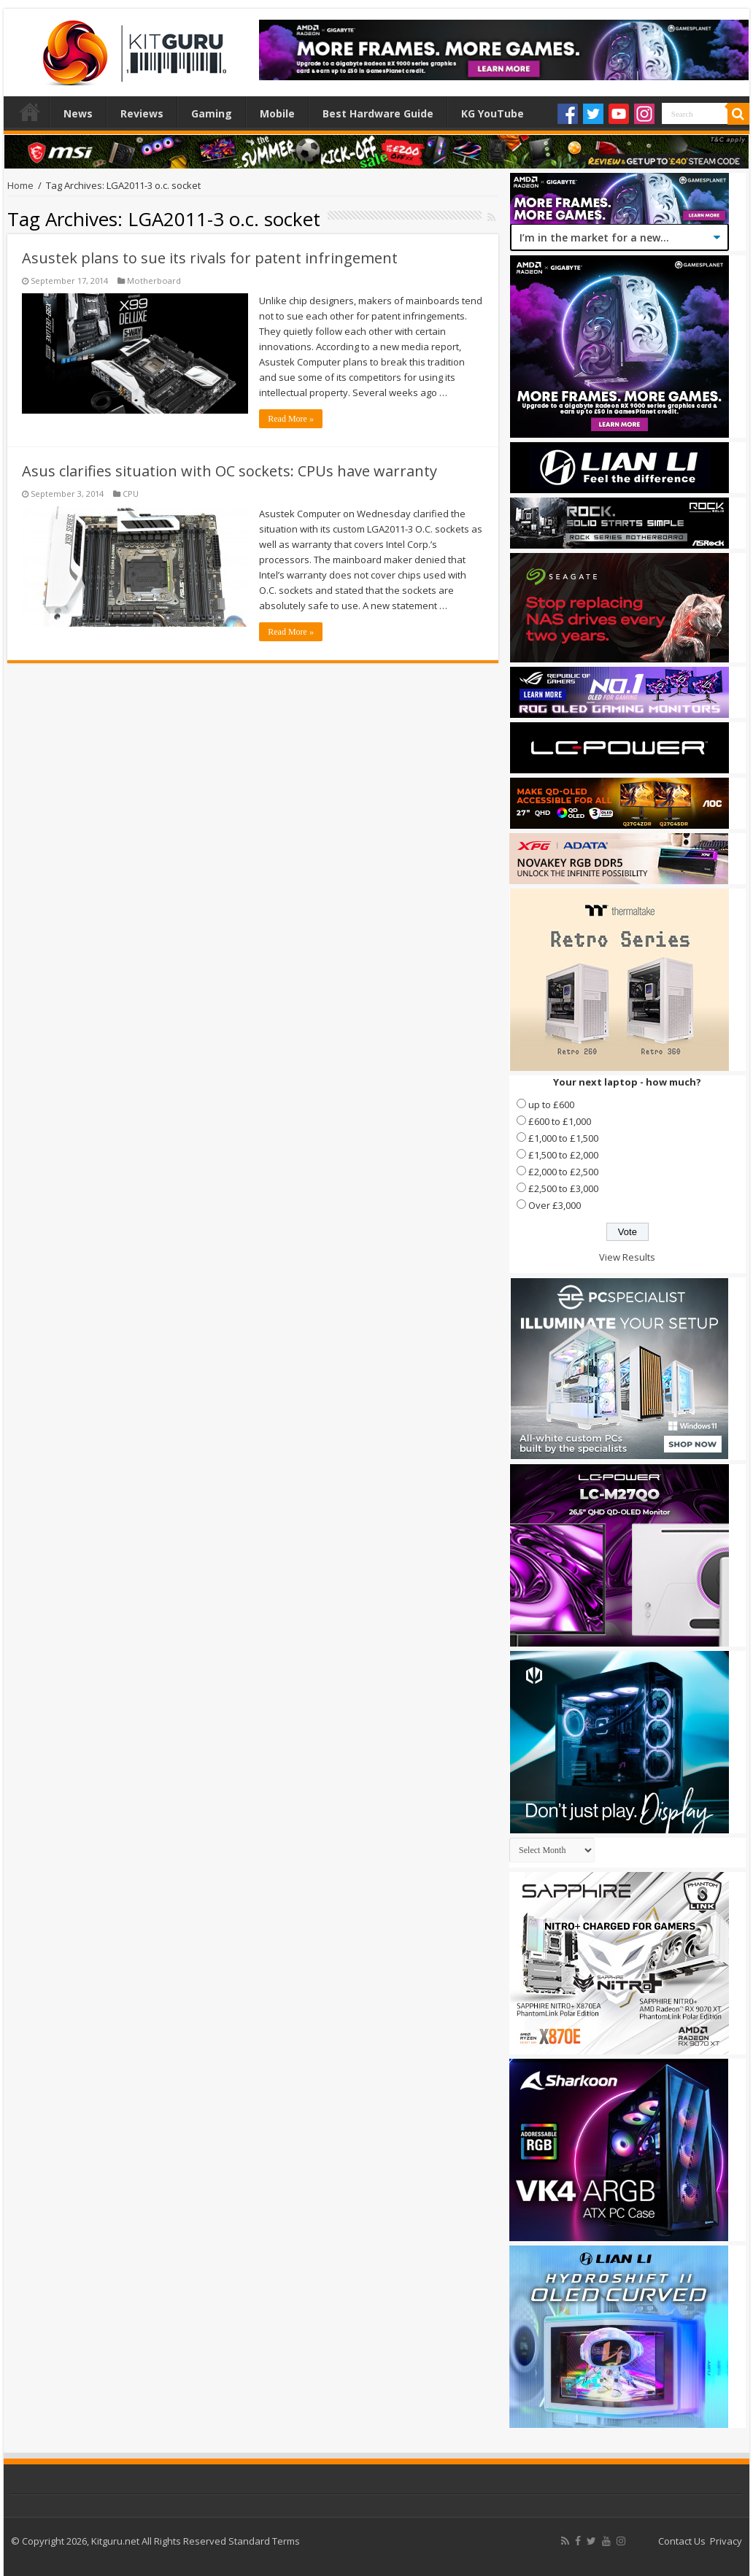 This screenshot has width=753, height=2576. Describe the element at coordinates (627, 1257) in the screenshot. I see `View Results` at that location.